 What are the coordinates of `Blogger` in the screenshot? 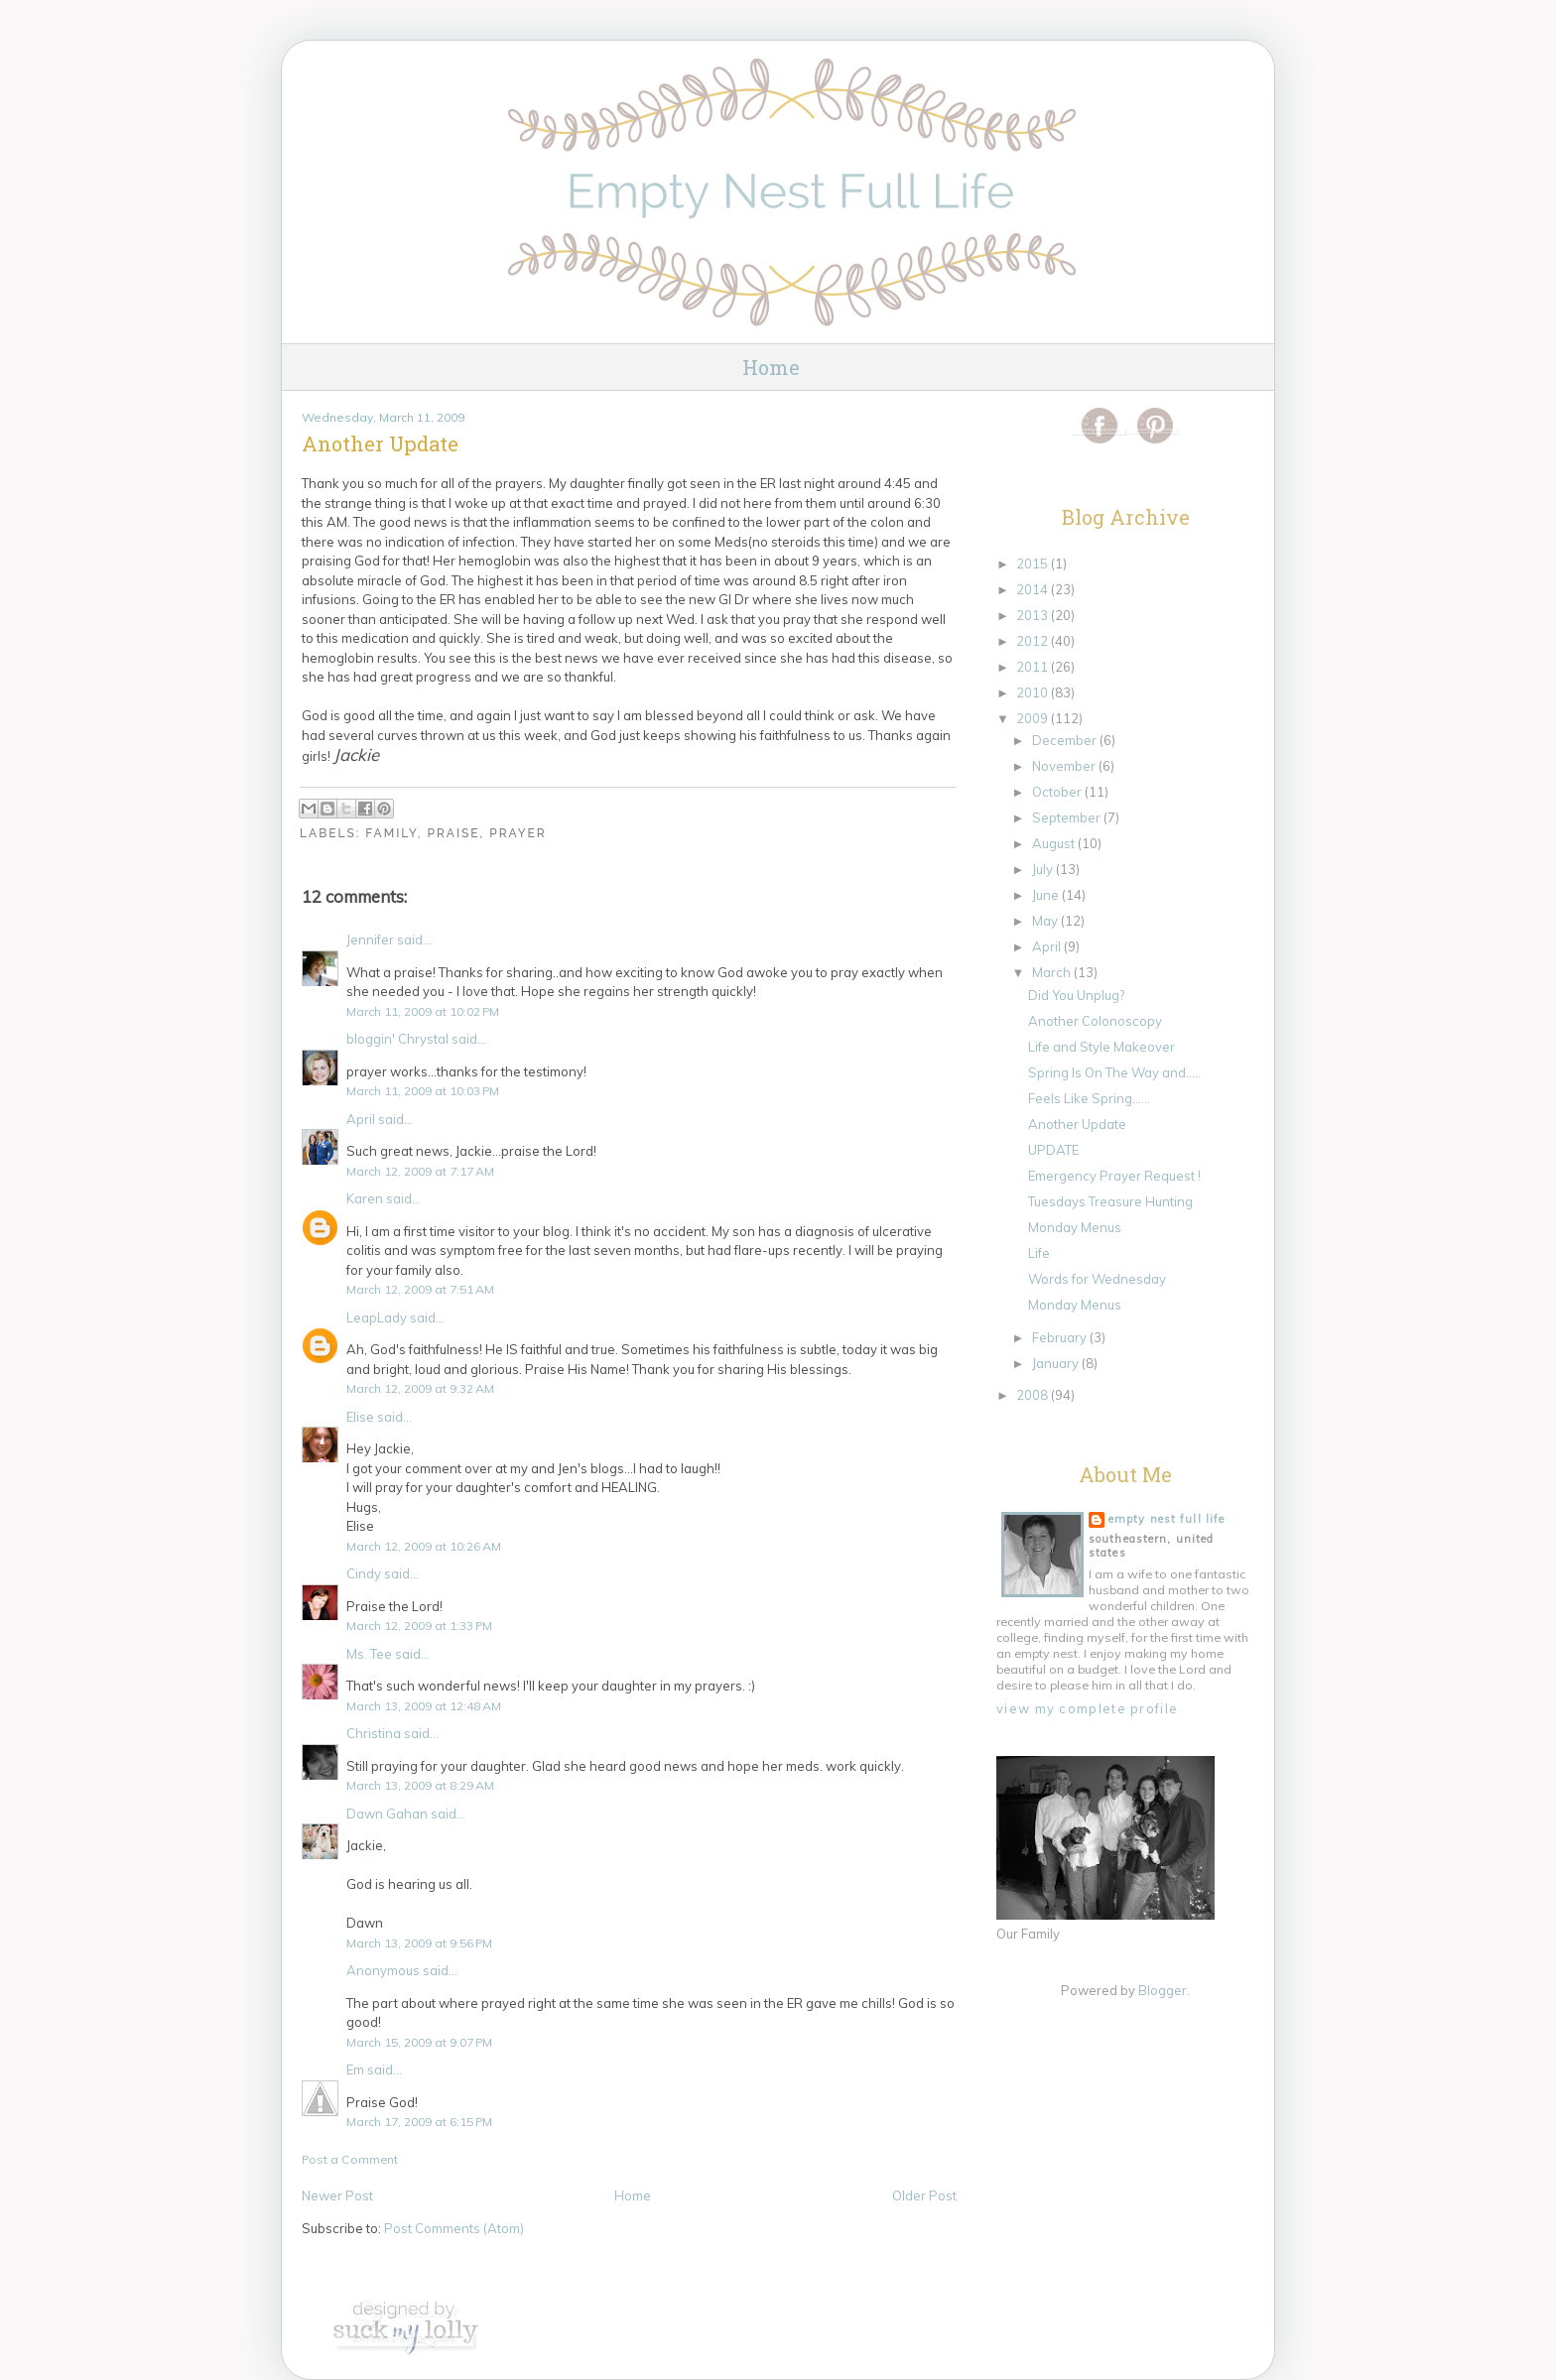 It's located at (1162, 1990).